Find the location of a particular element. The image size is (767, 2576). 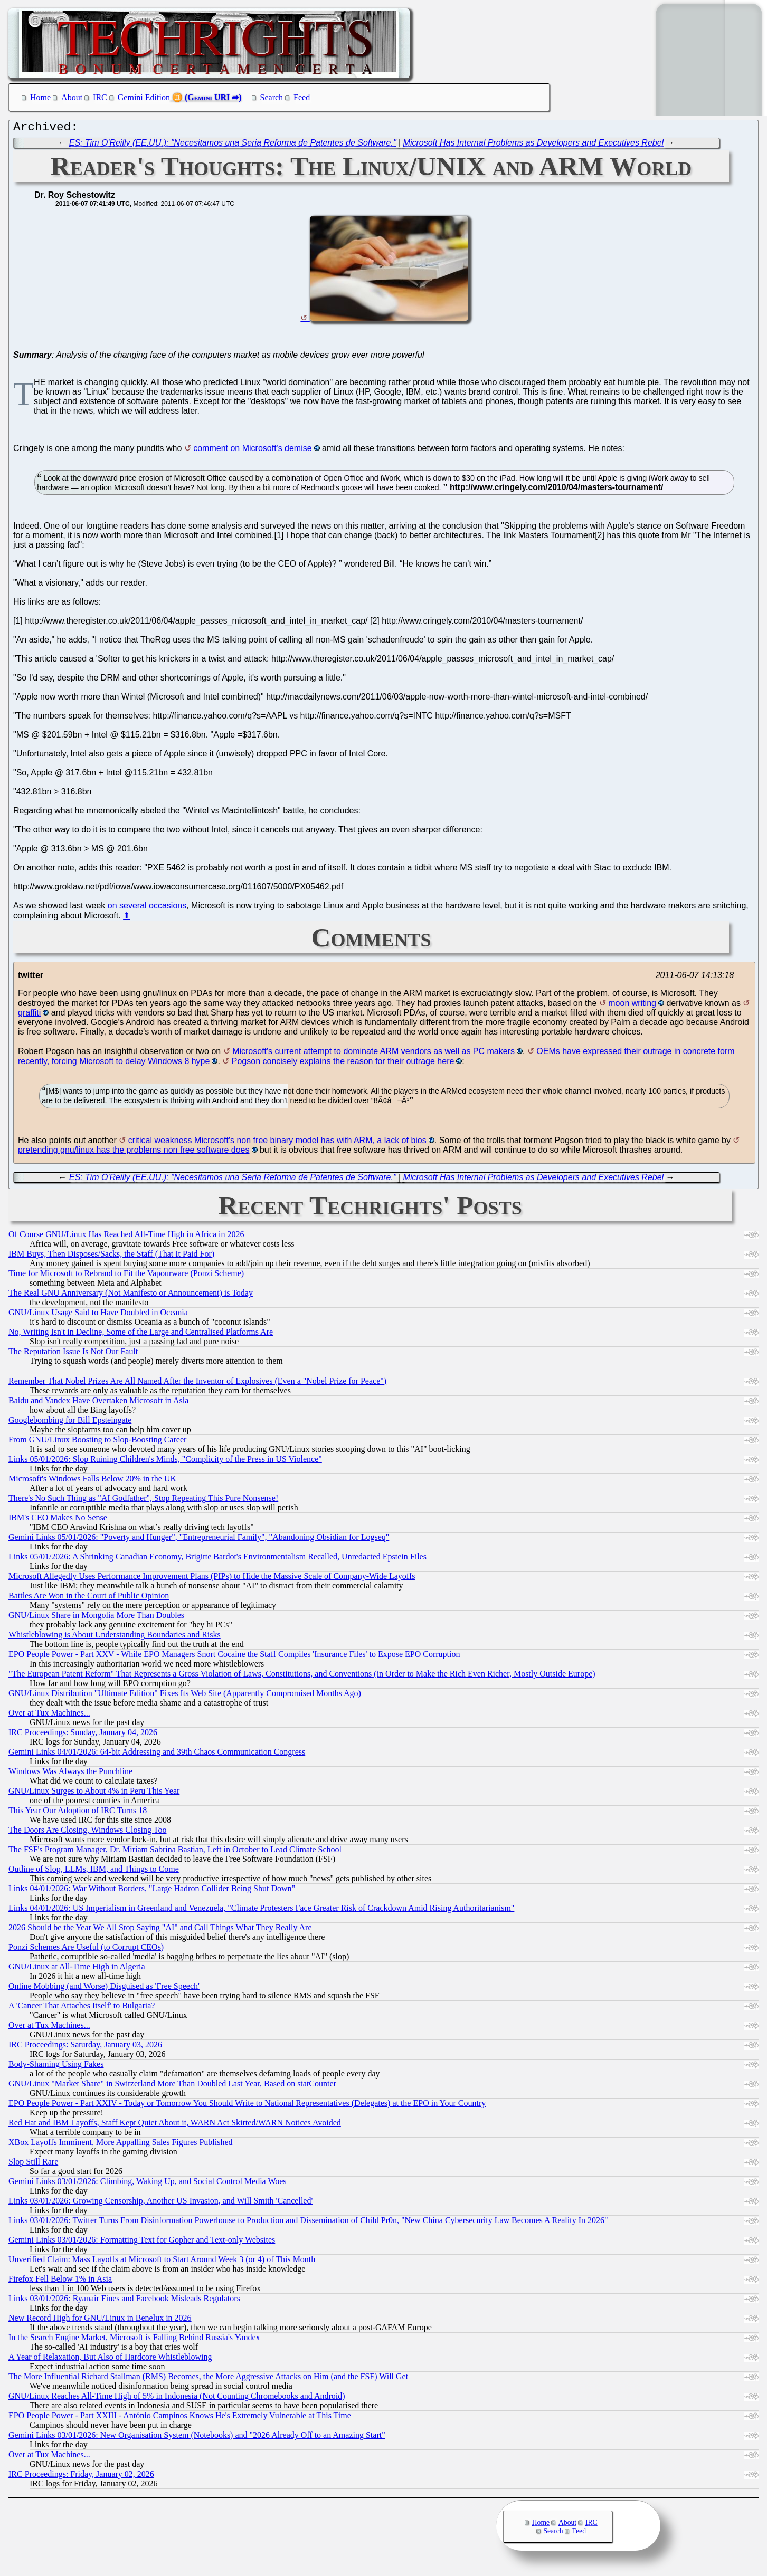

The FSF's Program Manager, Dr. Miriam Sabrina Bastian, Left in October to Lead Climate School is located at coordinates (175, 1851).